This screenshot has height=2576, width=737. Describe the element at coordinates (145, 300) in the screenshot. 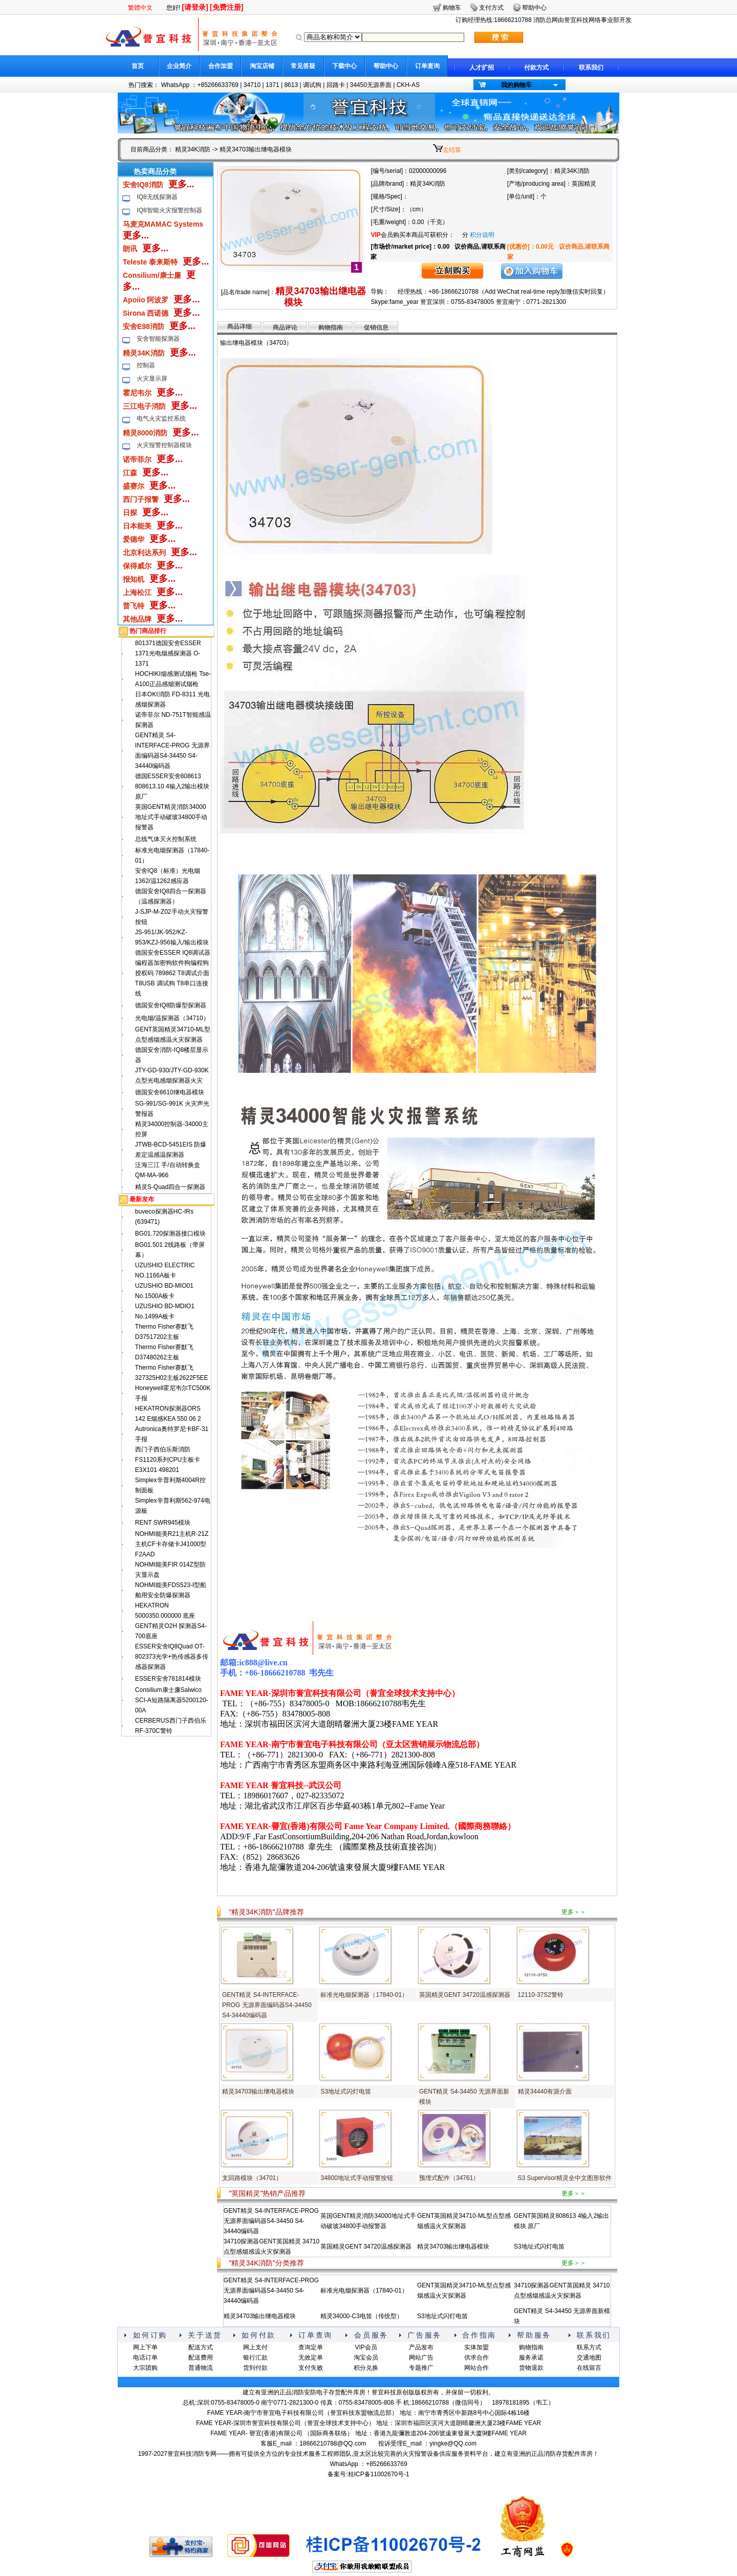

I see `Apoiio 阿波罗` at that location.